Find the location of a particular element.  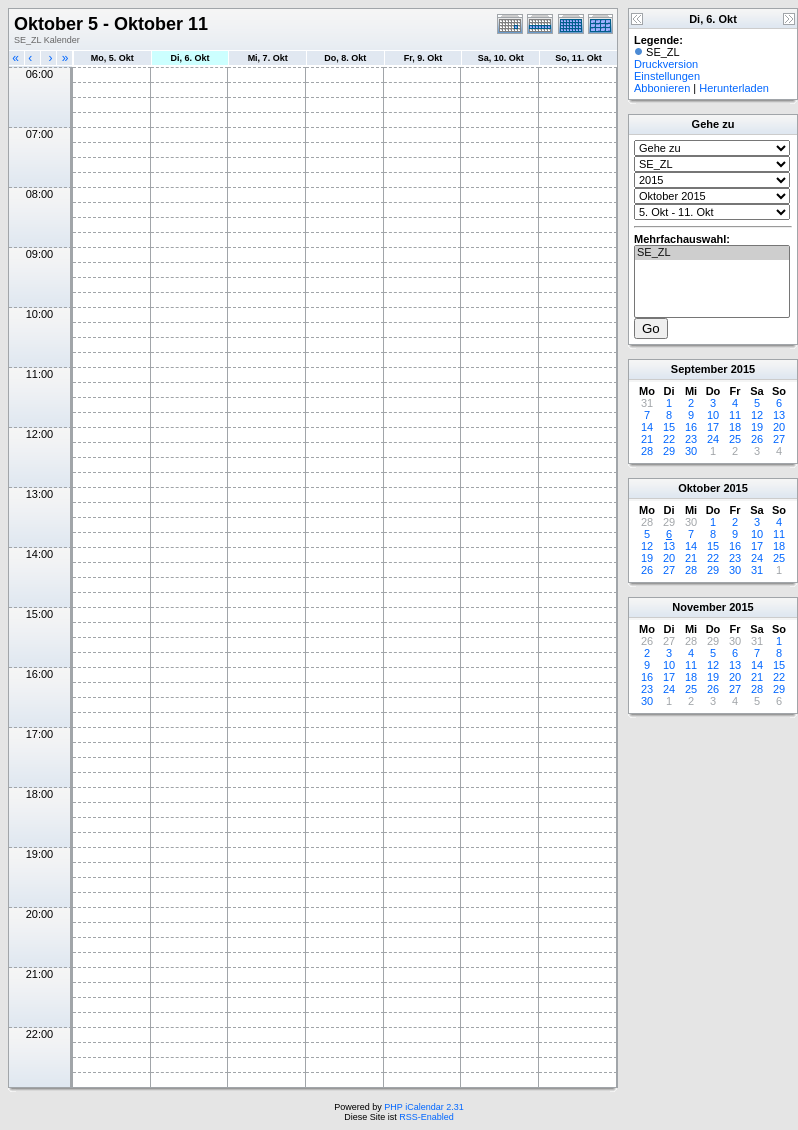

20 is located at coordinates (779, 427).